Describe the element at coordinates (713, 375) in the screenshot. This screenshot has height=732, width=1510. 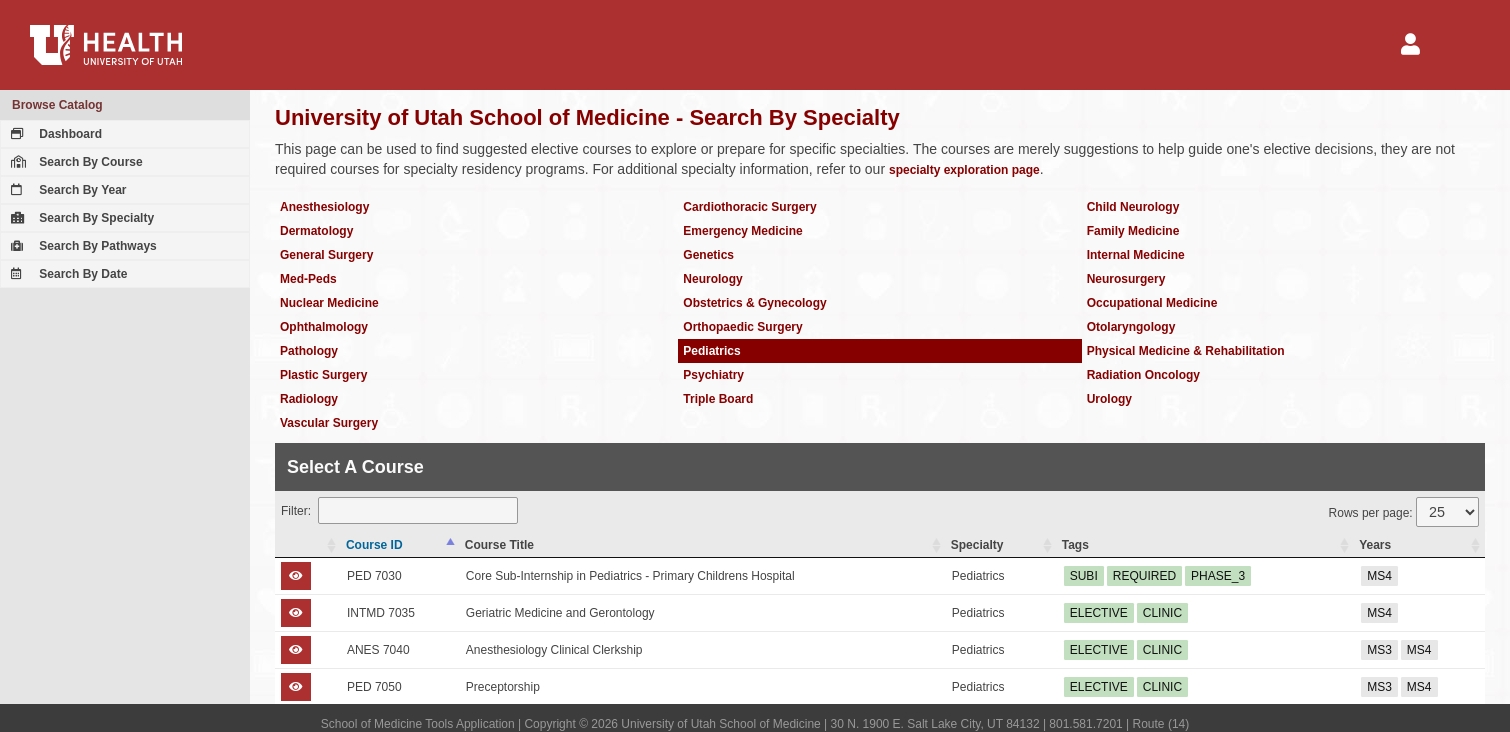
I see `Psychiatry` at that location.